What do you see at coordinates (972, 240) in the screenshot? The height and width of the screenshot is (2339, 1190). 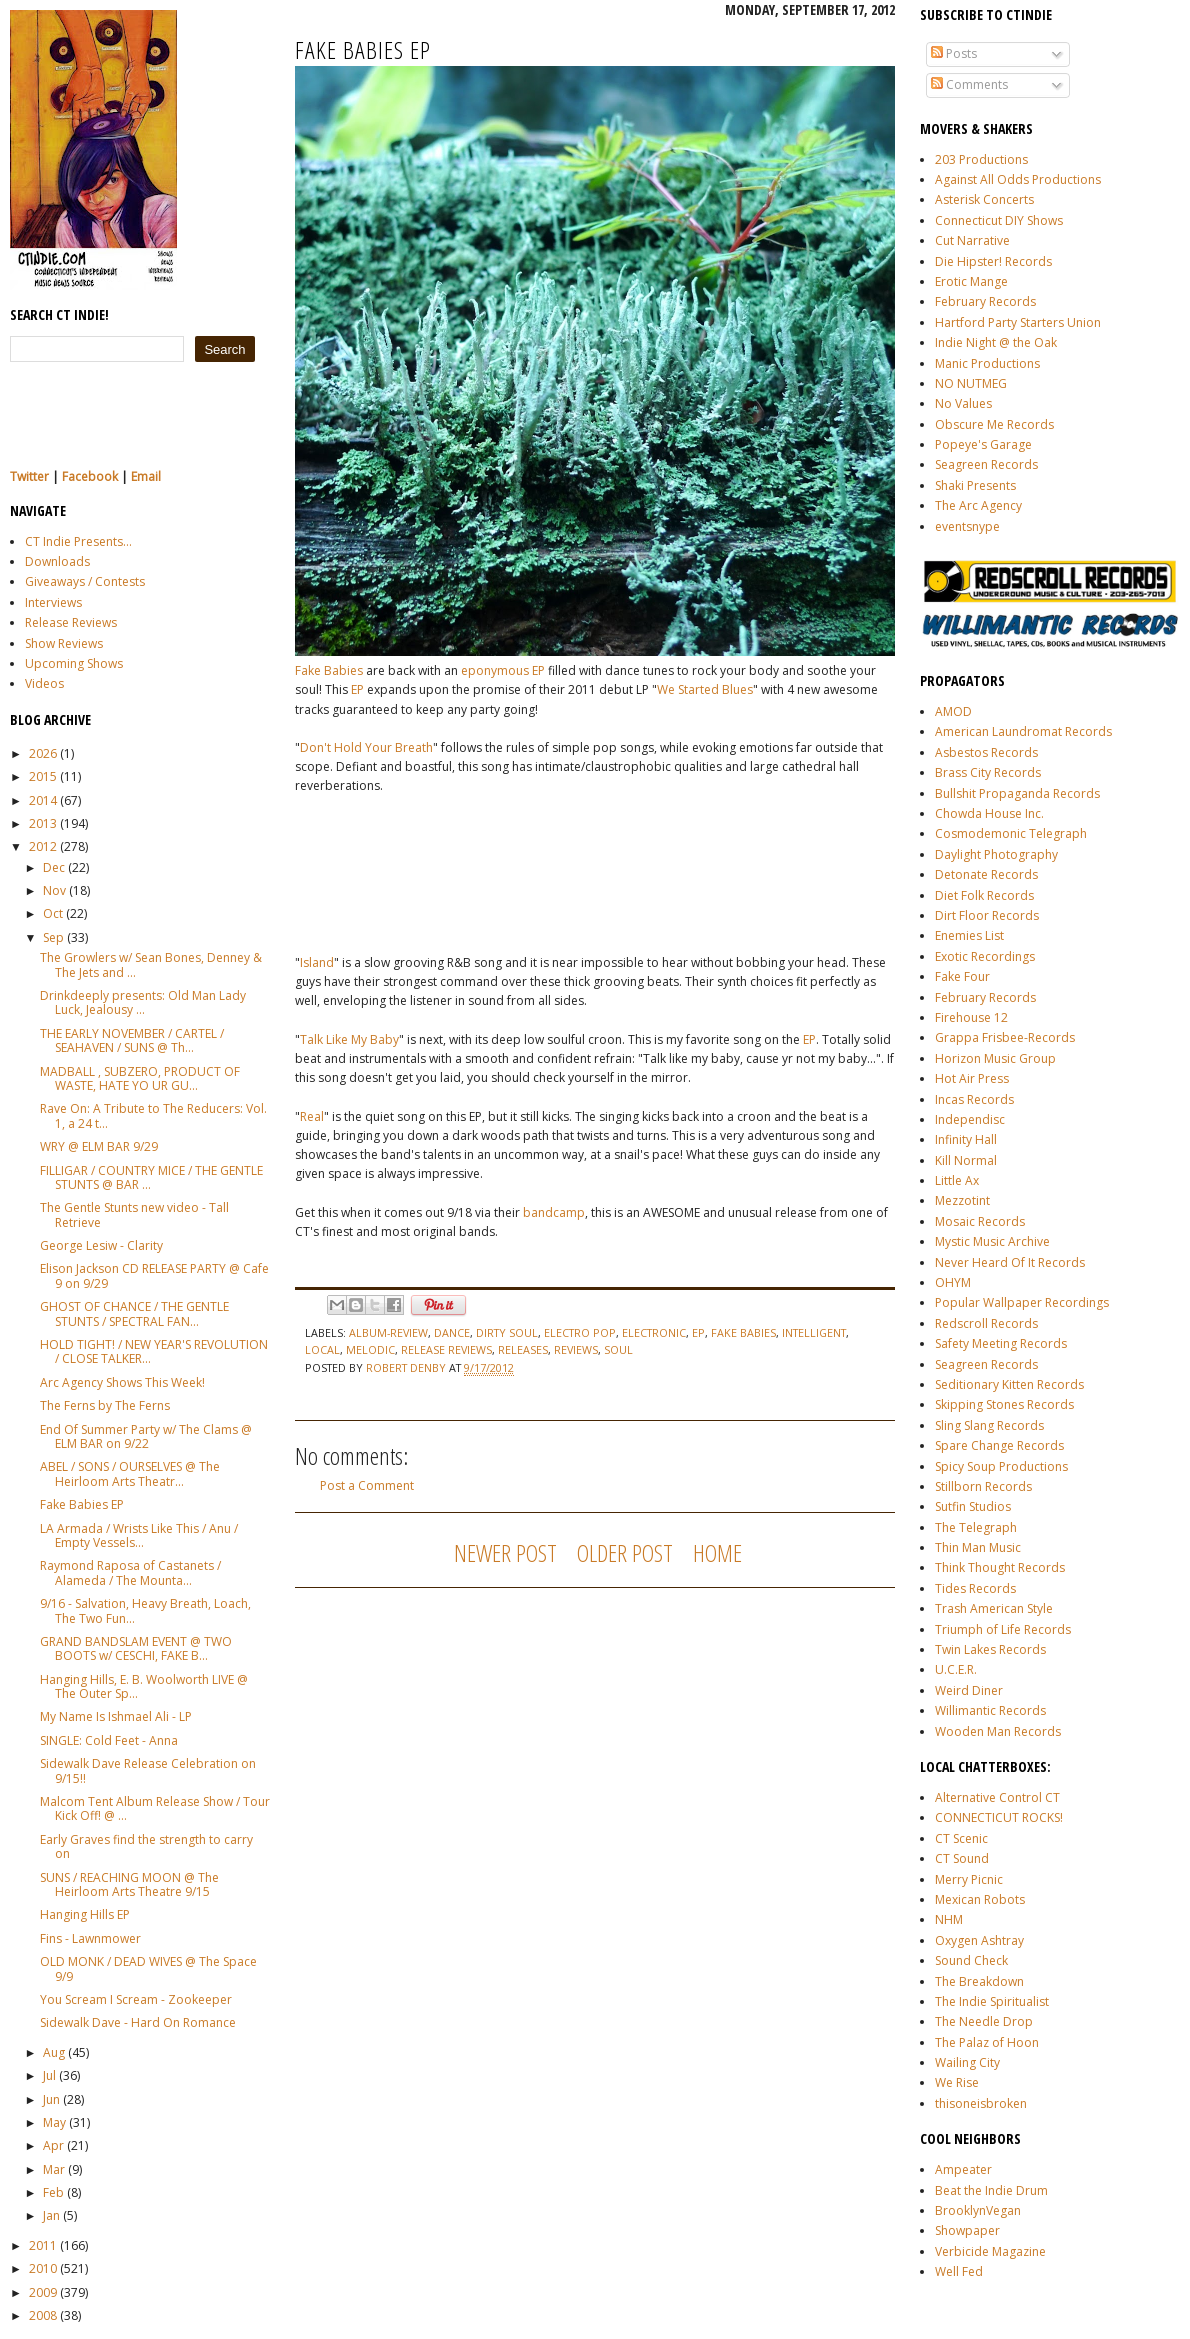 I see `Cut Narrative` at bounding box center [972, 240].